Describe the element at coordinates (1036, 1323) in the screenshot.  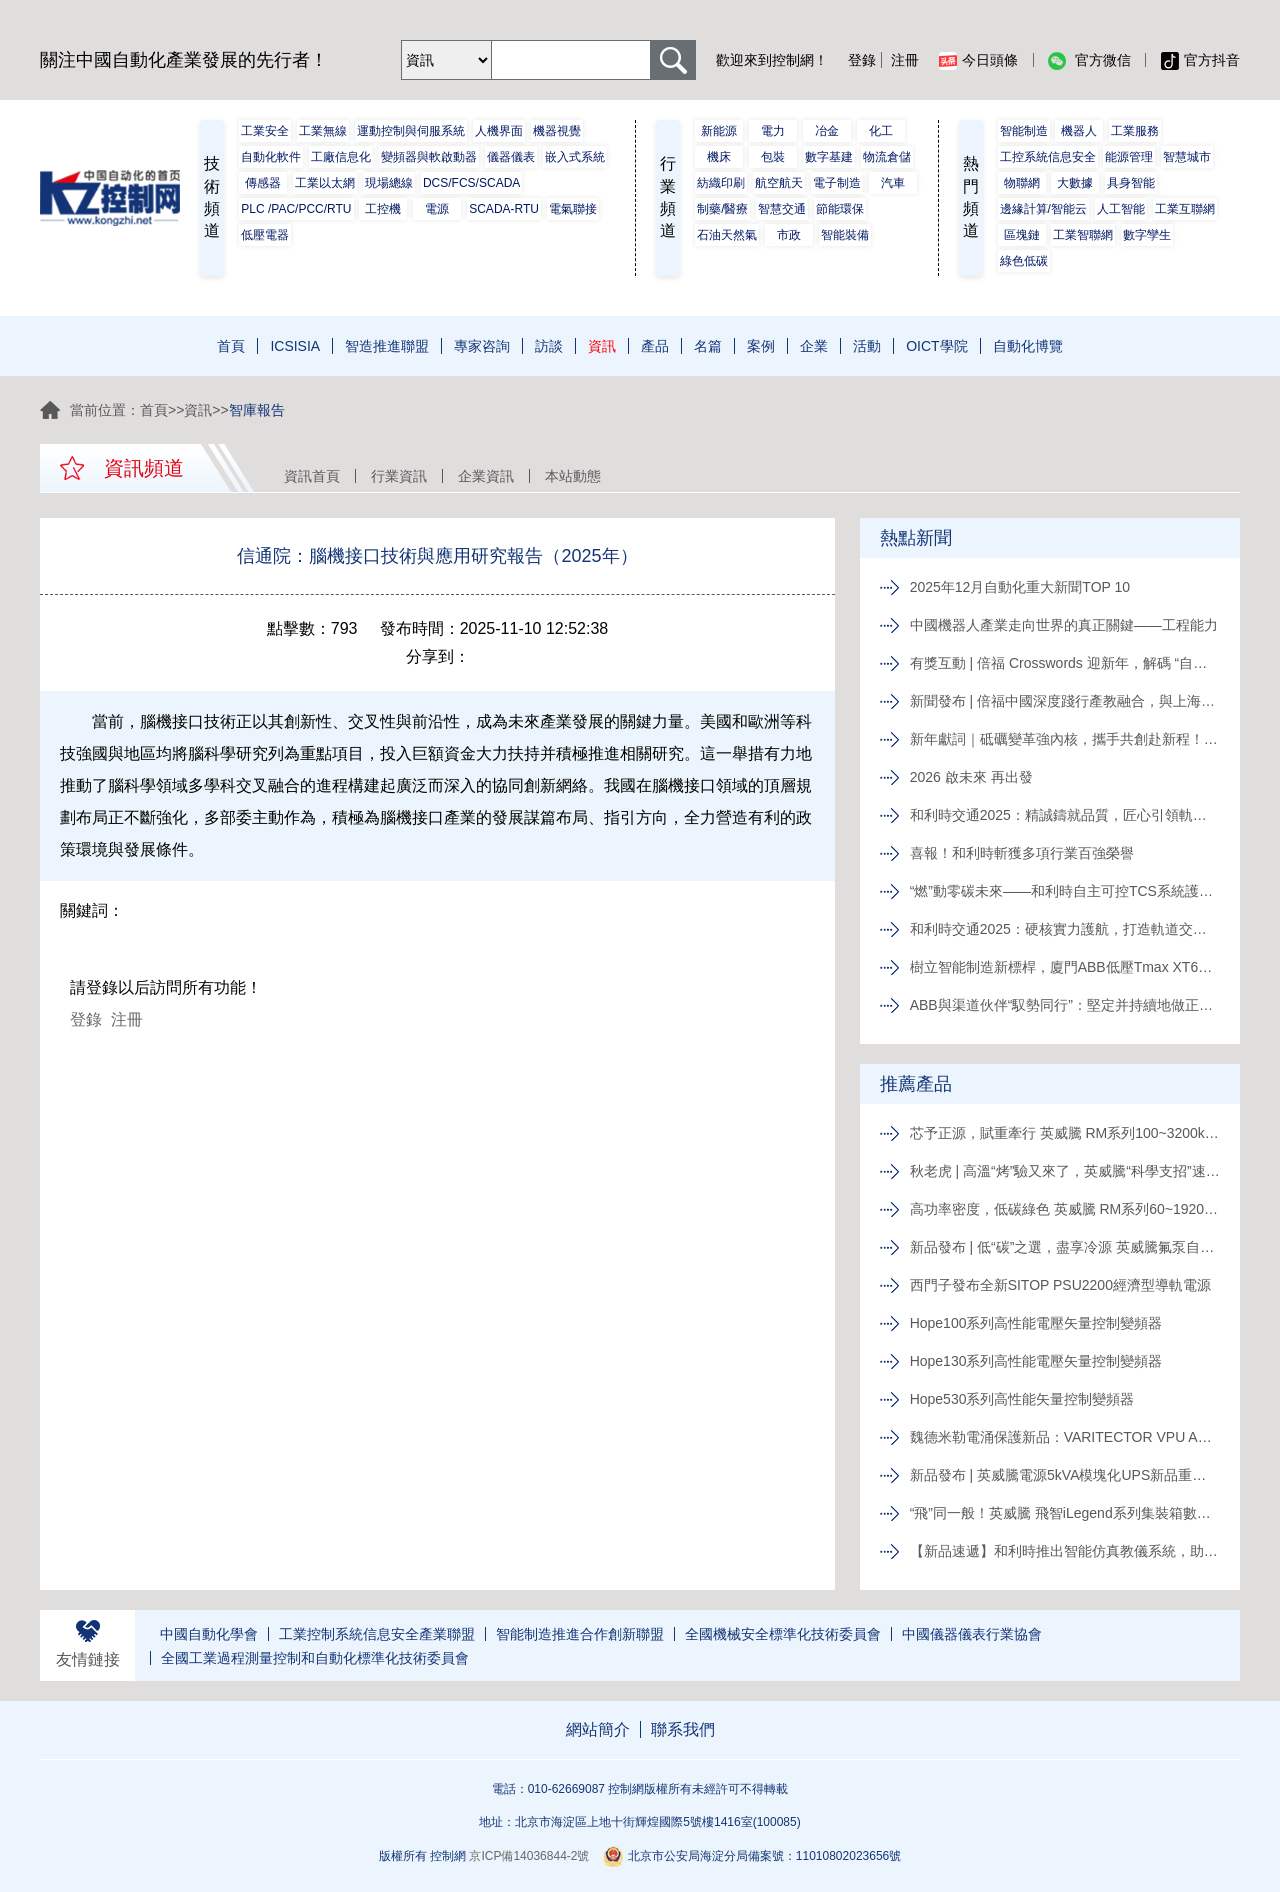
I see `Hope100系列高性能電壓矢量控制變頻器` at that location.